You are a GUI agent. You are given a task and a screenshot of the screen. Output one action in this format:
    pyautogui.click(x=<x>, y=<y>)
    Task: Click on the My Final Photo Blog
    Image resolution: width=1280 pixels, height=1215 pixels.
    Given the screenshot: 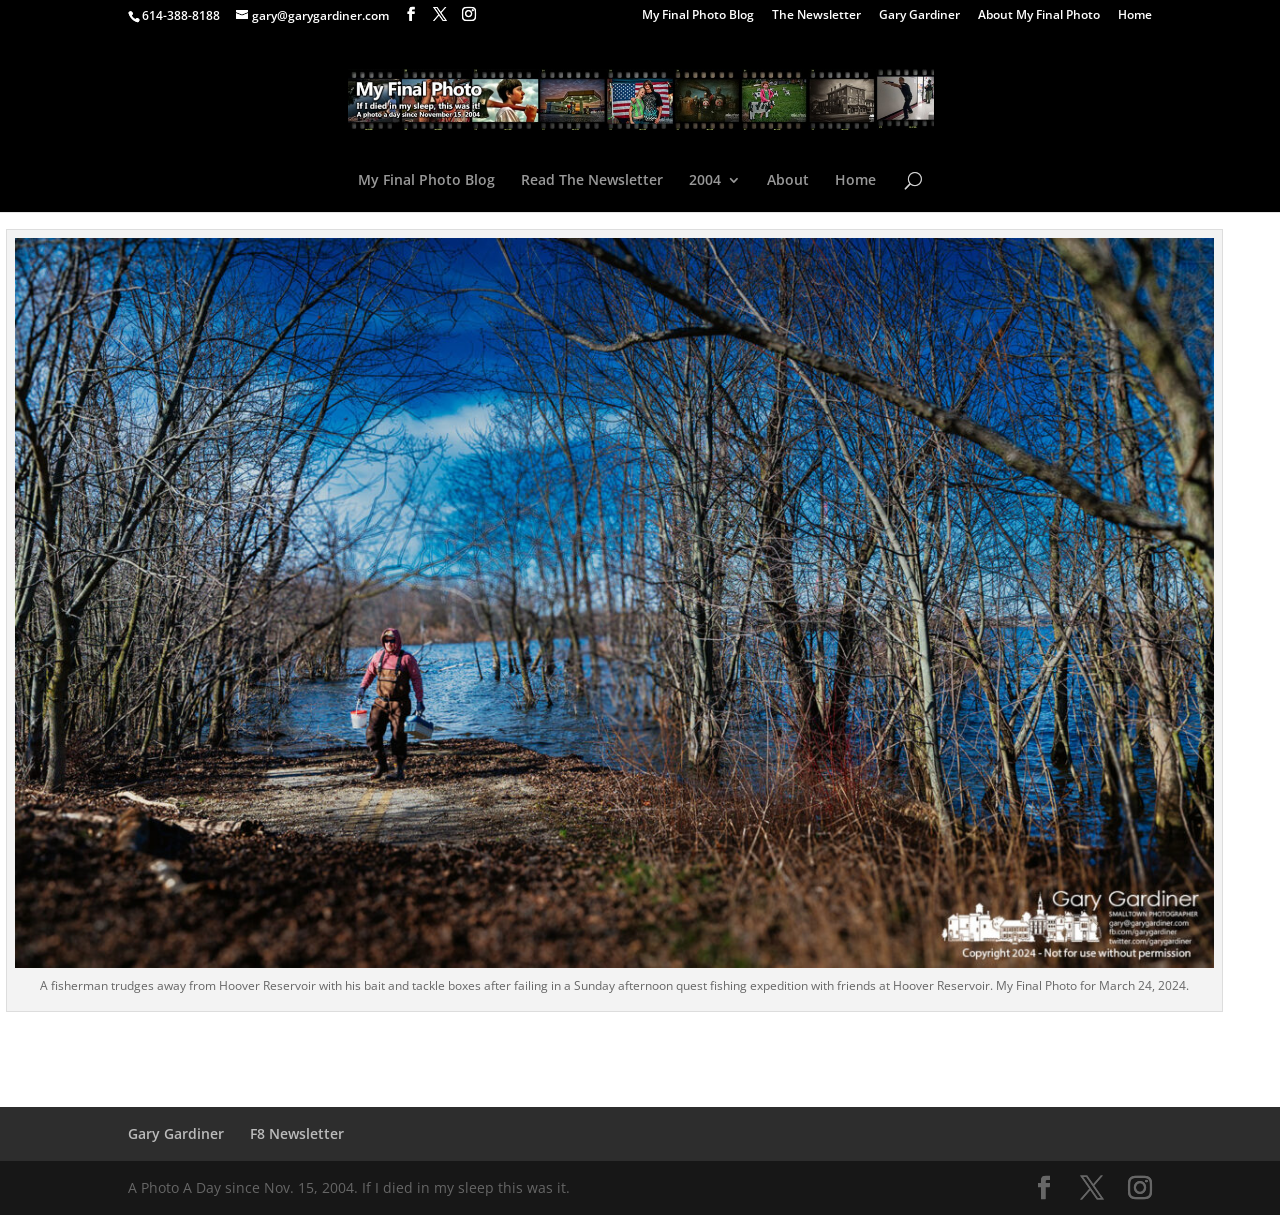 What is the action you would take?
    pyautogui.click(x=698, y=16)
    